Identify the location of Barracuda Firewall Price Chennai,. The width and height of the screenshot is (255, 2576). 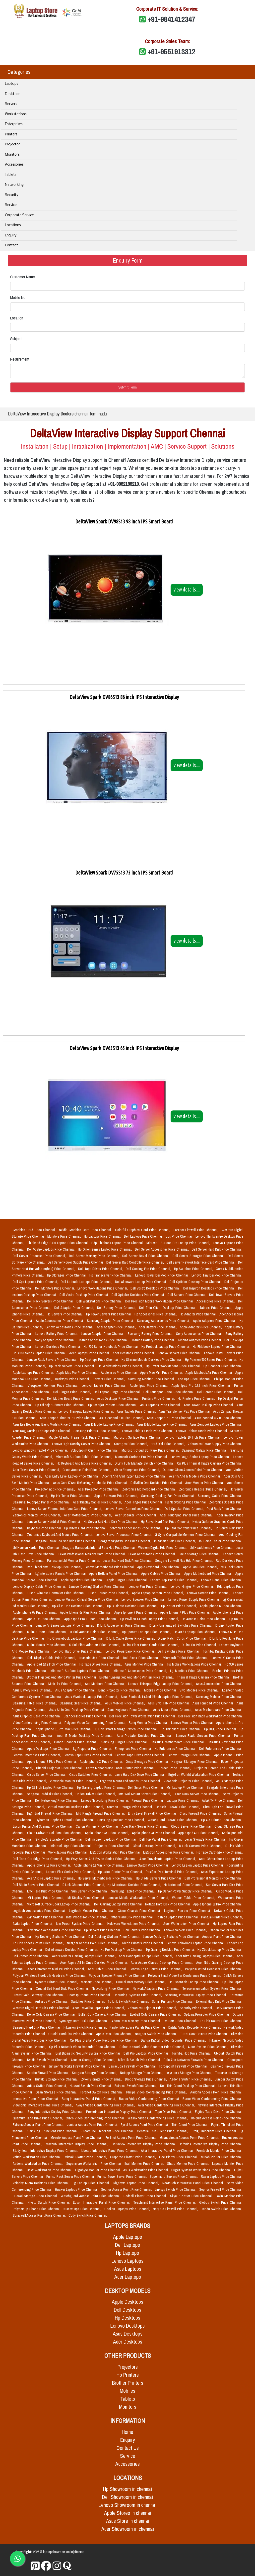
(133, 2066).